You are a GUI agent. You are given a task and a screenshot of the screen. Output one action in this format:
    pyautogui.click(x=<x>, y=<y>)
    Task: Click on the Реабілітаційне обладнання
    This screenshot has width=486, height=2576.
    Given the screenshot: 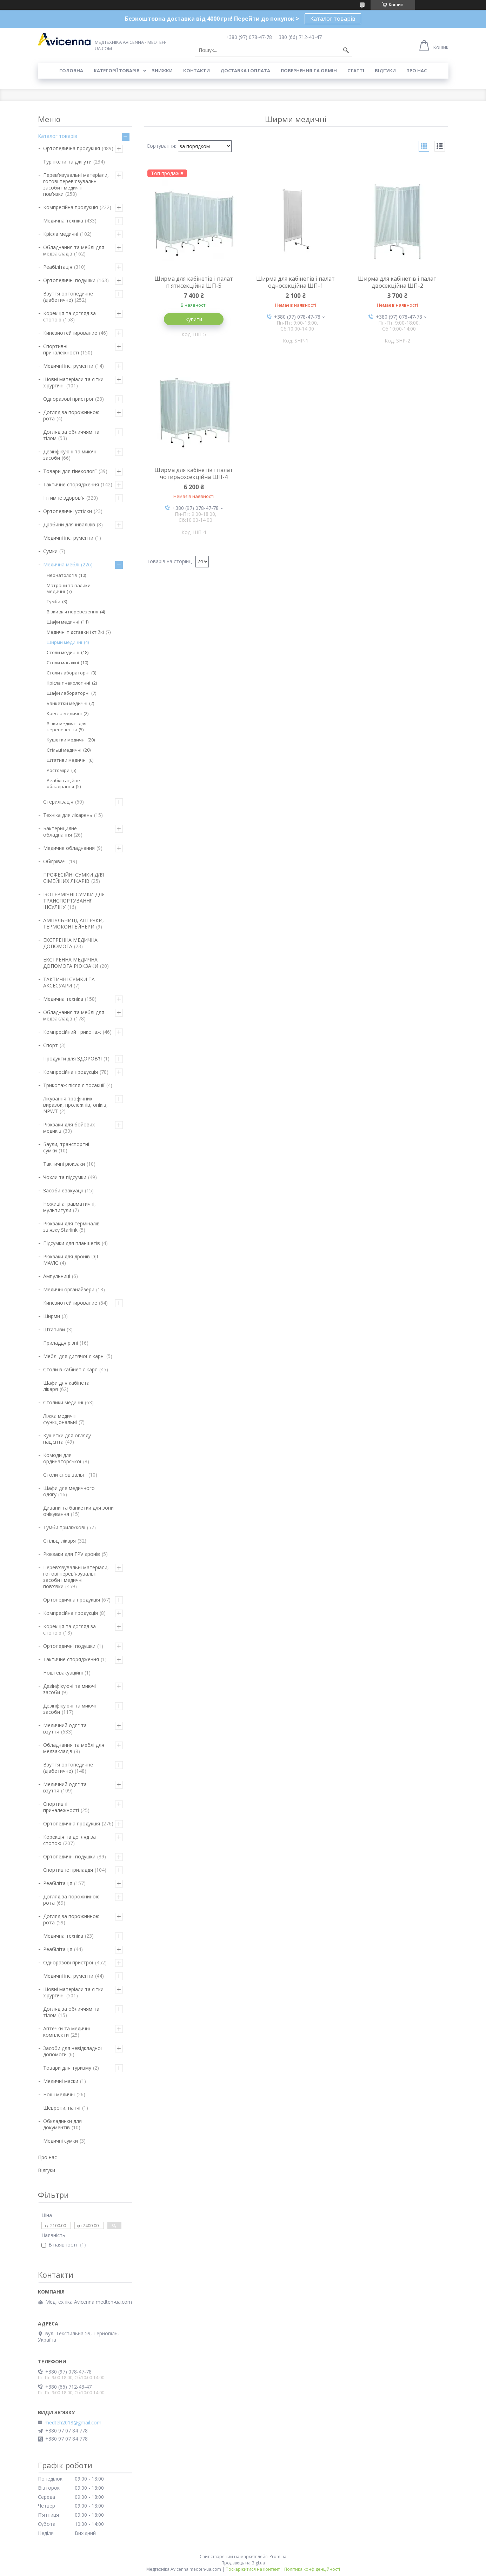 What is the action you would take?
    pyautogui.click(x=63, y=783)
    